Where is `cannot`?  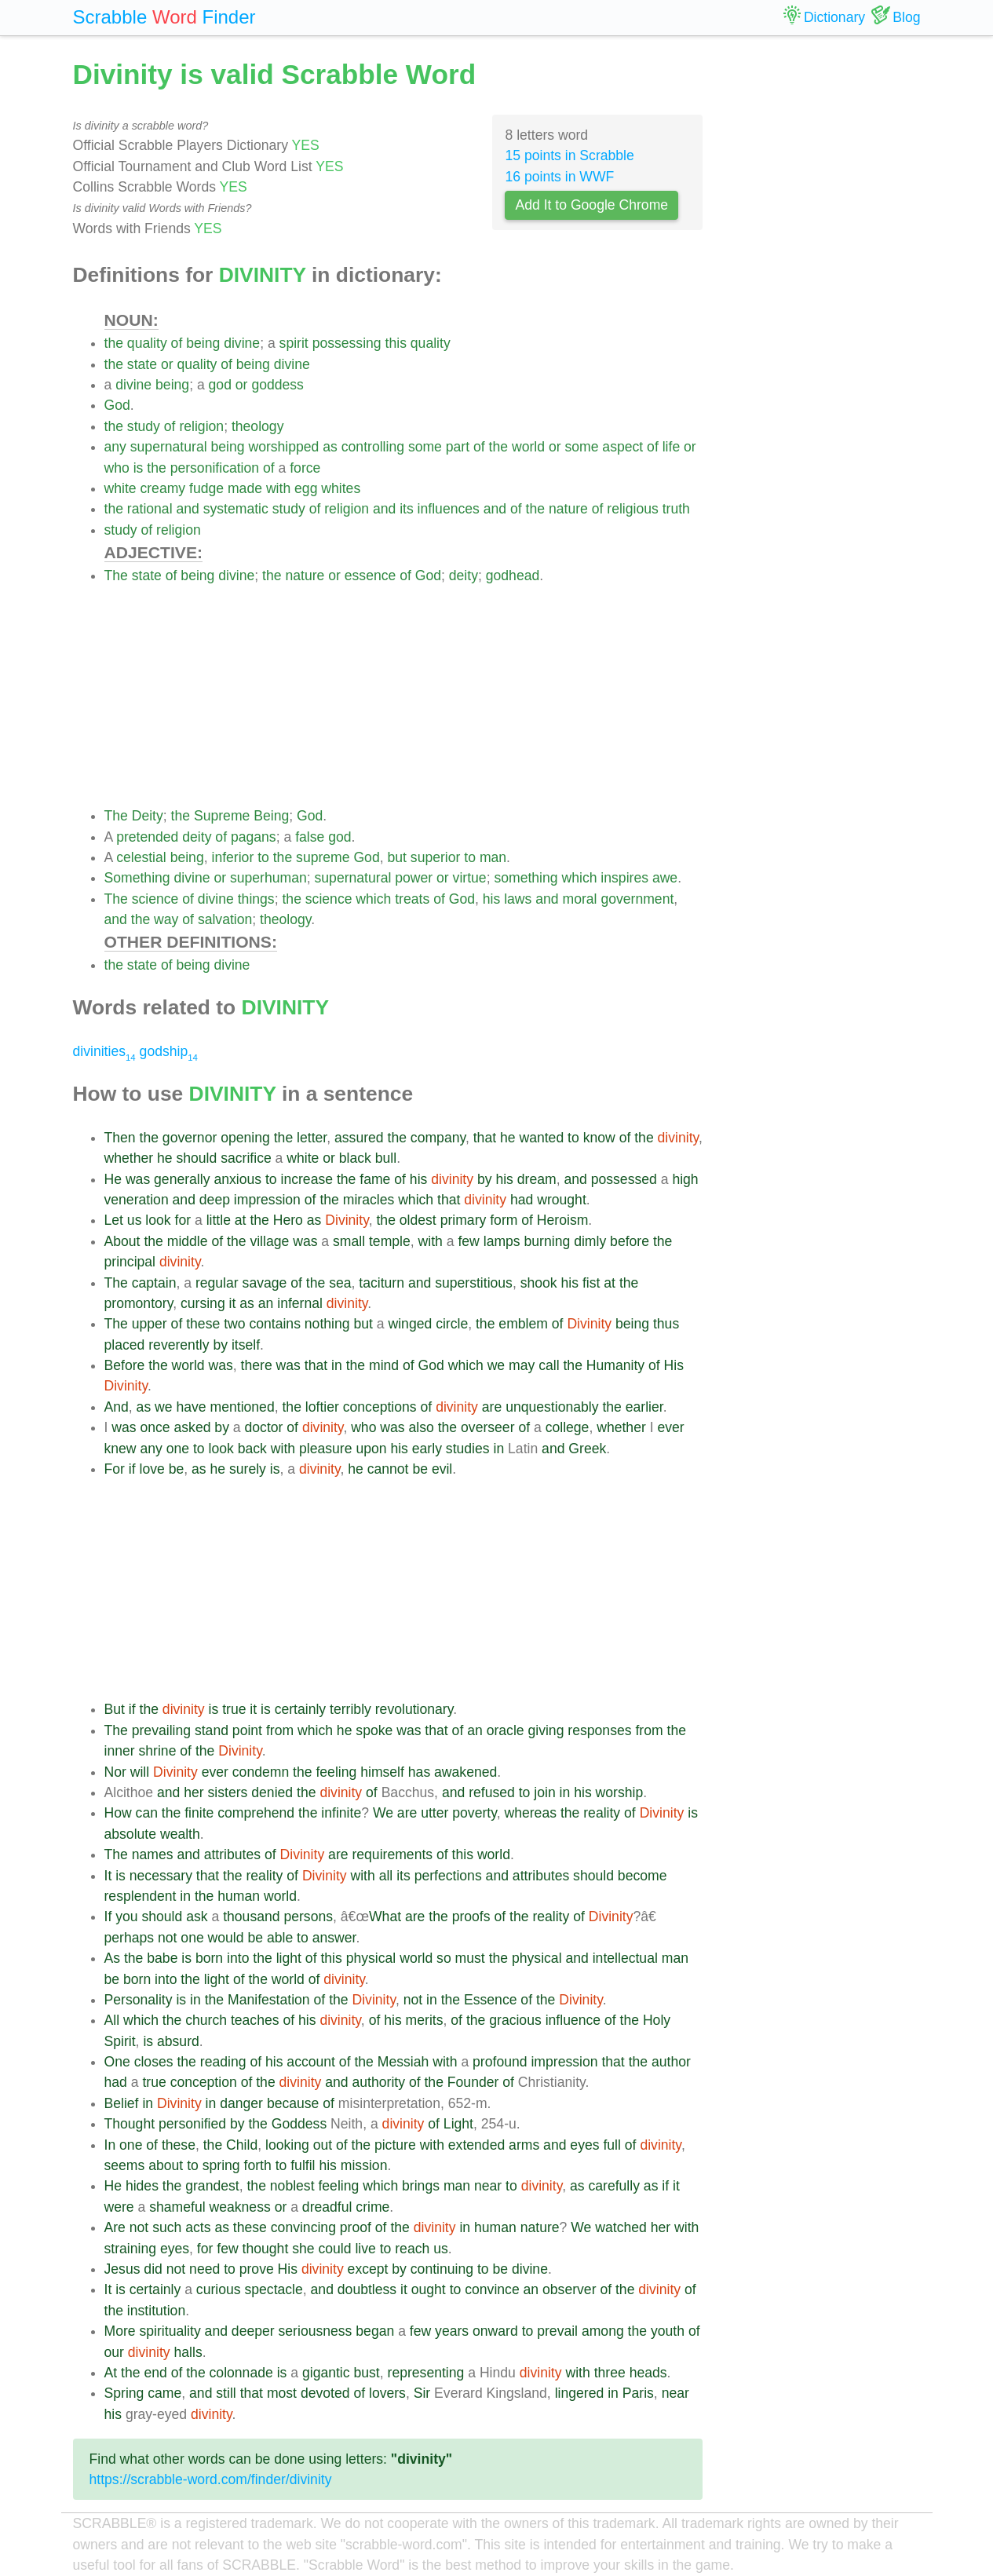 cannot is located at coordinates (388, 1469).